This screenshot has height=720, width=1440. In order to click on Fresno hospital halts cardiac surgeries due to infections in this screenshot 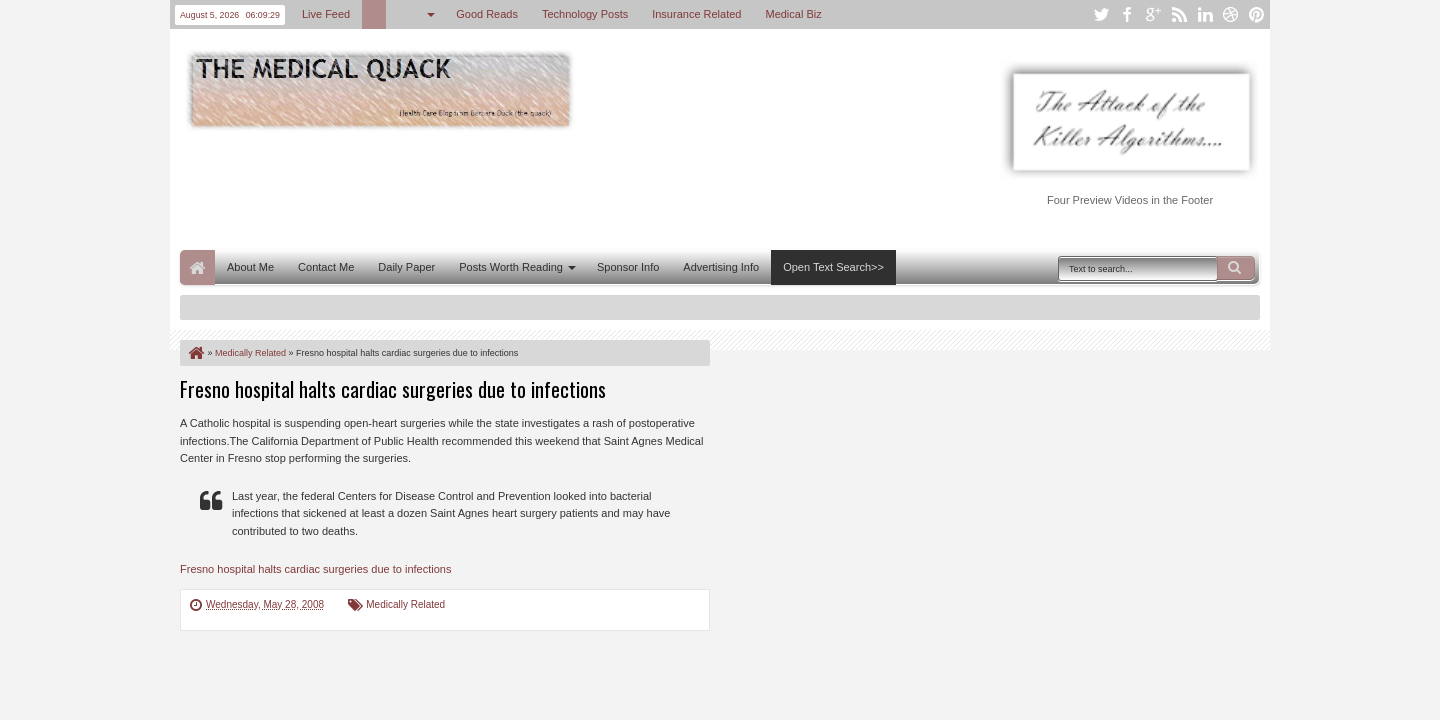, I will do `click(393, 389)`.